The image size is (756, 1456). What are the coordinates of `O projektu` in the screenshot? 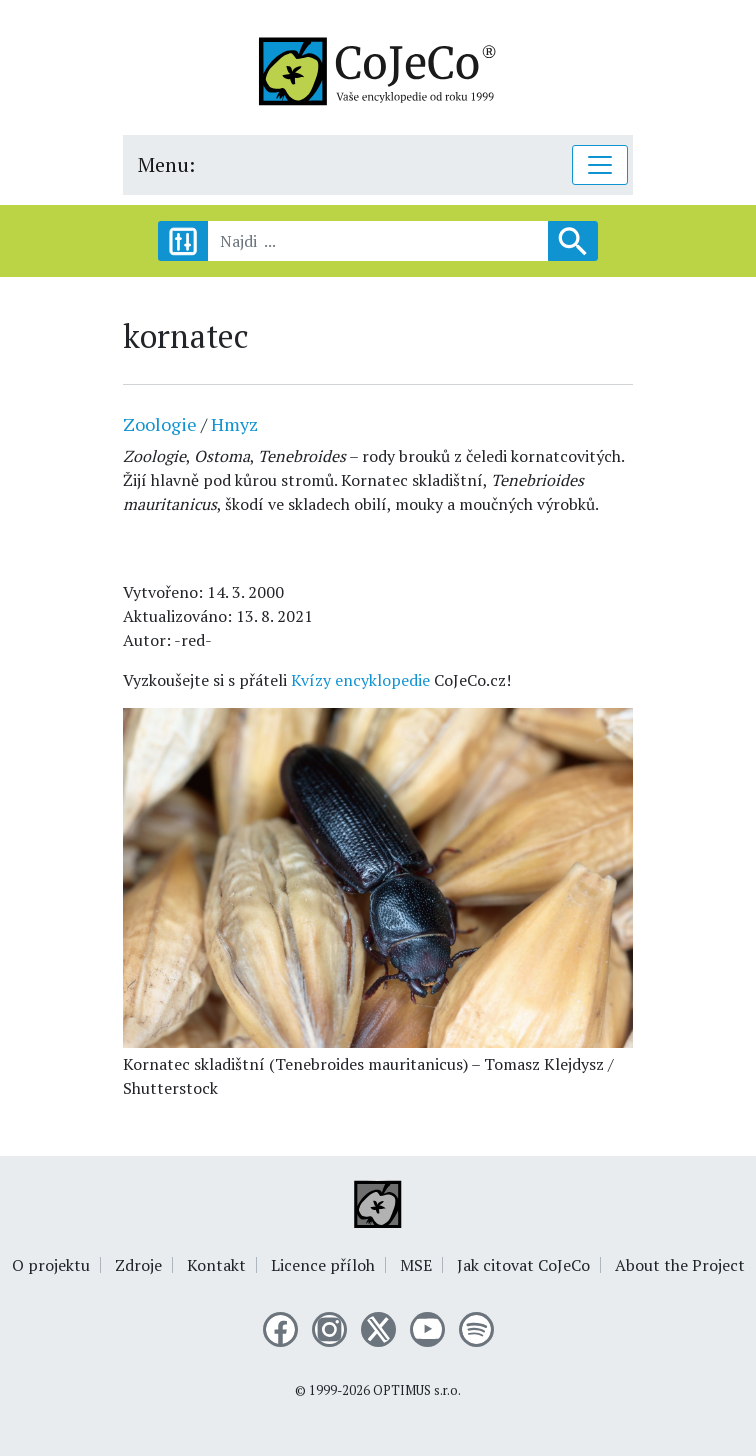 It's located at (51, 1265).